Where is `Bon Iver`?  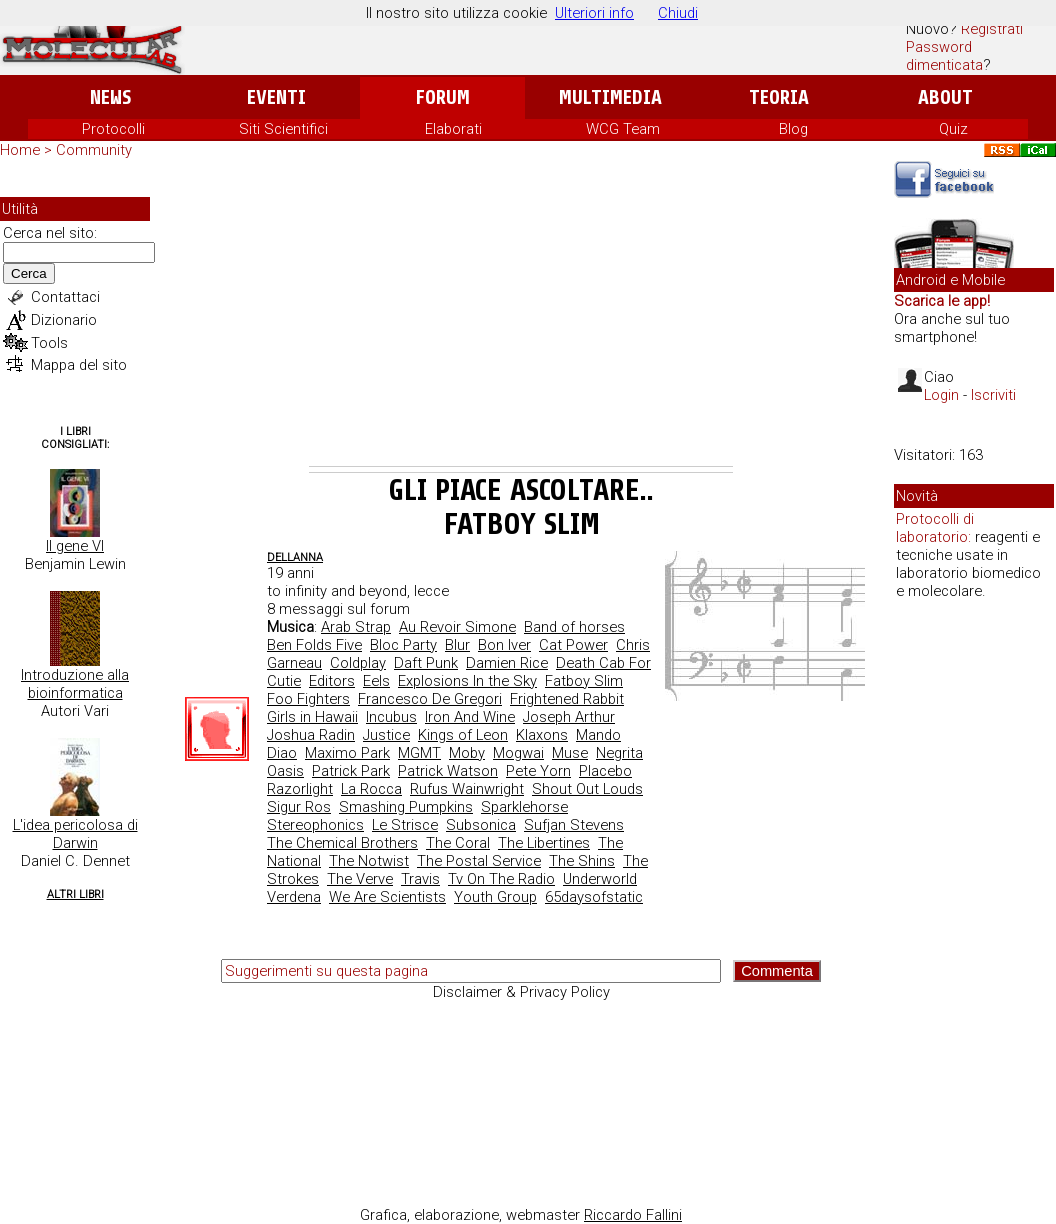
Bon Iver is located at coordinates (504, 645).